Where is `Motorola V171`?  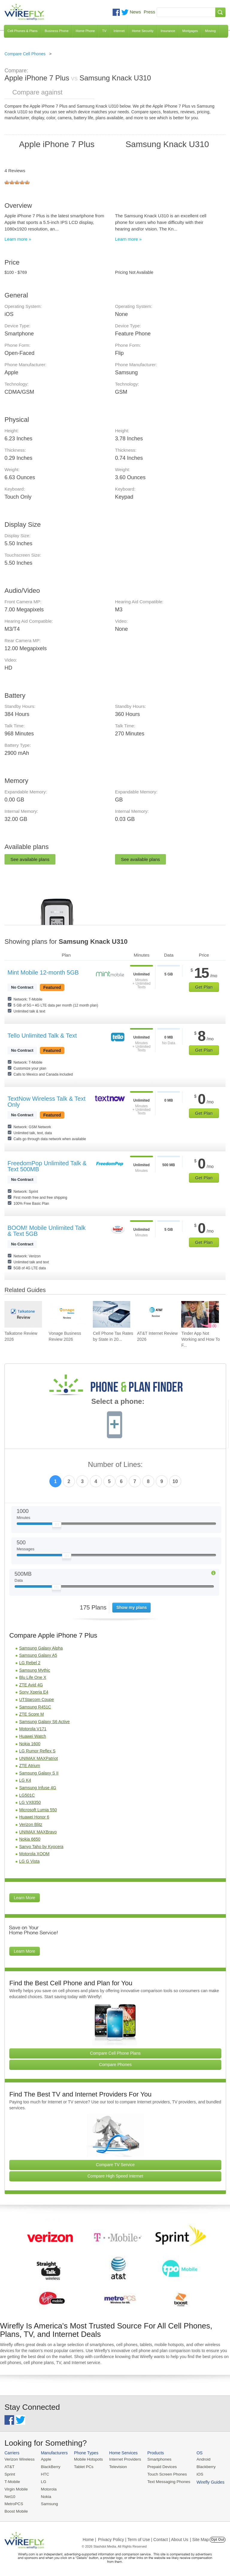
Motorola V171 is located at coordinates (32, 1728).